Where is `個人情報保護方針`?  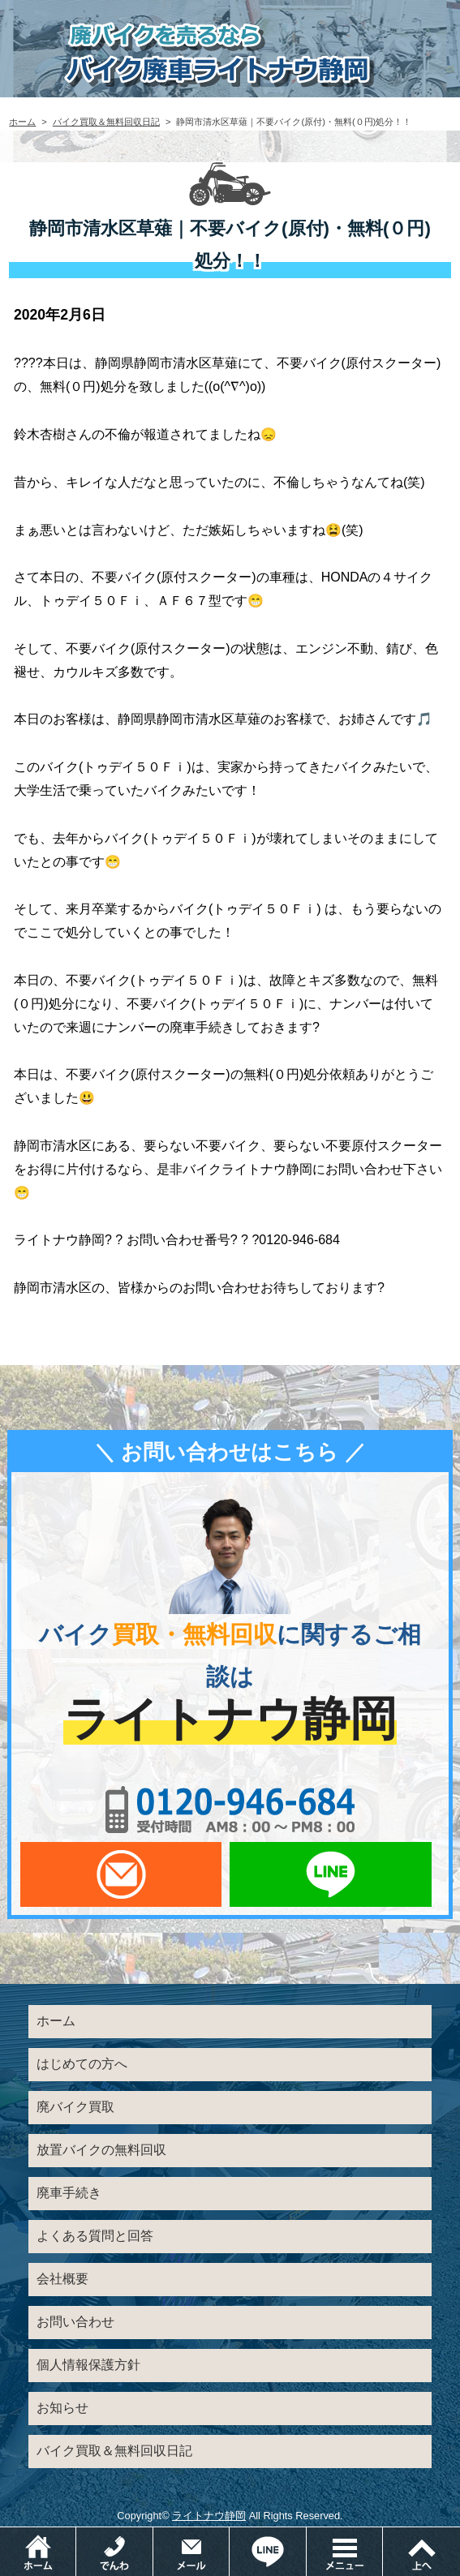 個人情報保護方針 is located at coordinates (88, 2365).